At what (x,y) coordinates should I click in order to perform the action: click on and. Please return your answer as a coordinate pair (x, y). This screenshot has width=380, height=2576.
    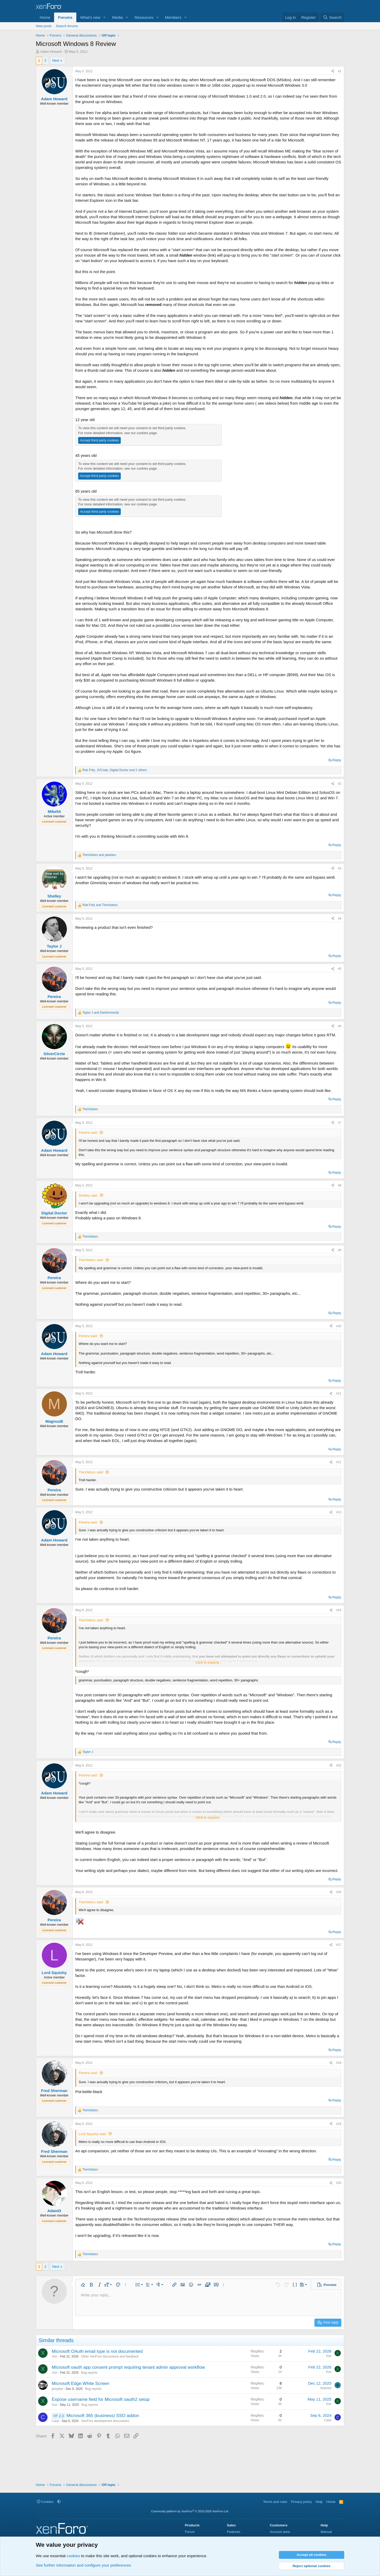
    Looking at the image, I should click on (99, 855).